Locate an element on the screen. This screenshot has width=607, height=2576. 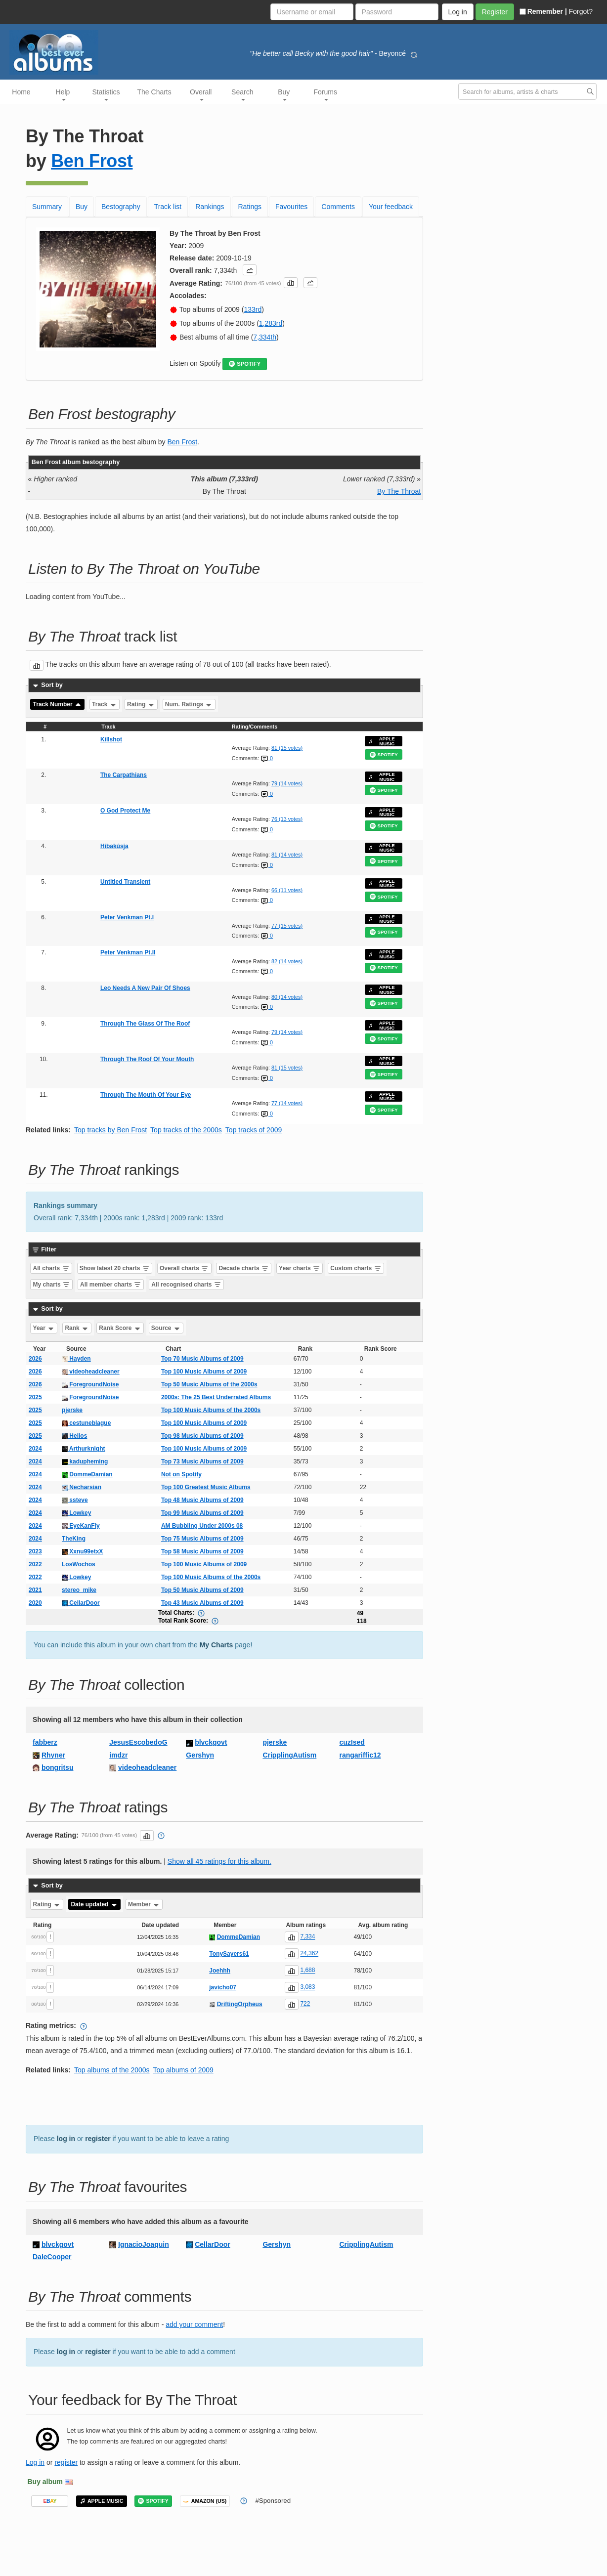
All charts is located at coordinates (51, 1268).